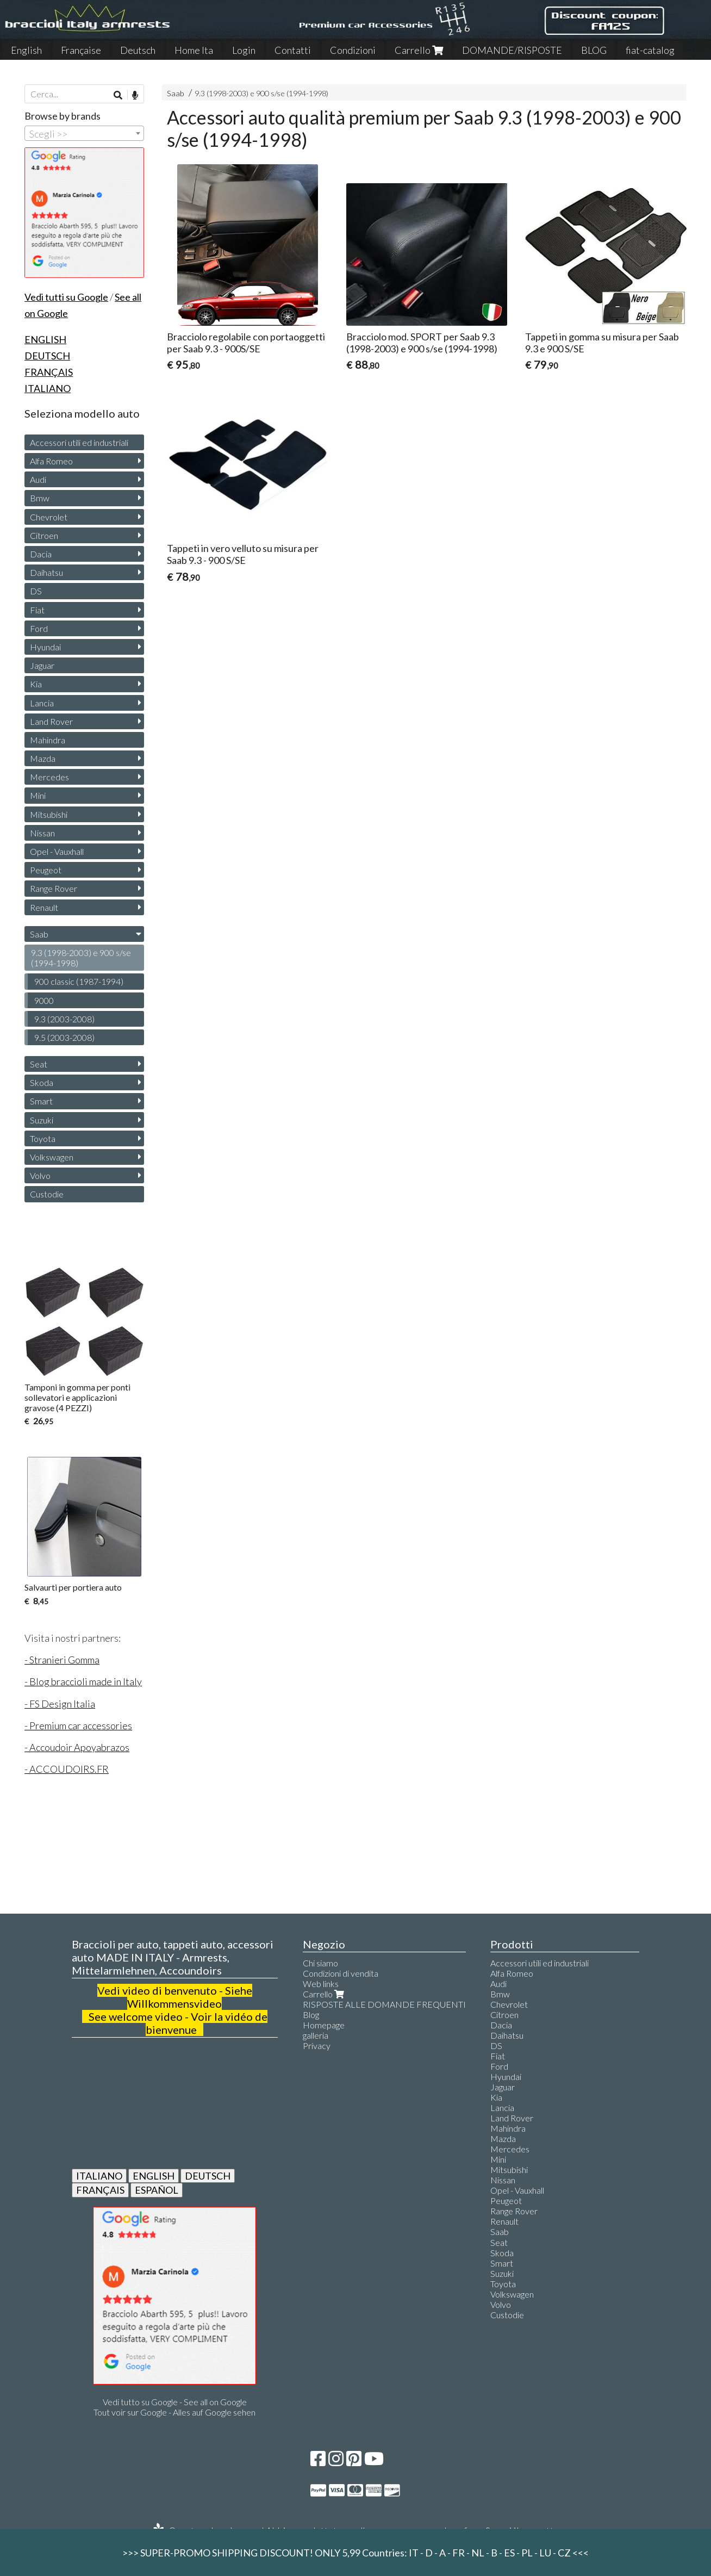  Describe the element at coordinates (78, 981) in the screenshot. I see `900 classic (1987-1994)` at that location.